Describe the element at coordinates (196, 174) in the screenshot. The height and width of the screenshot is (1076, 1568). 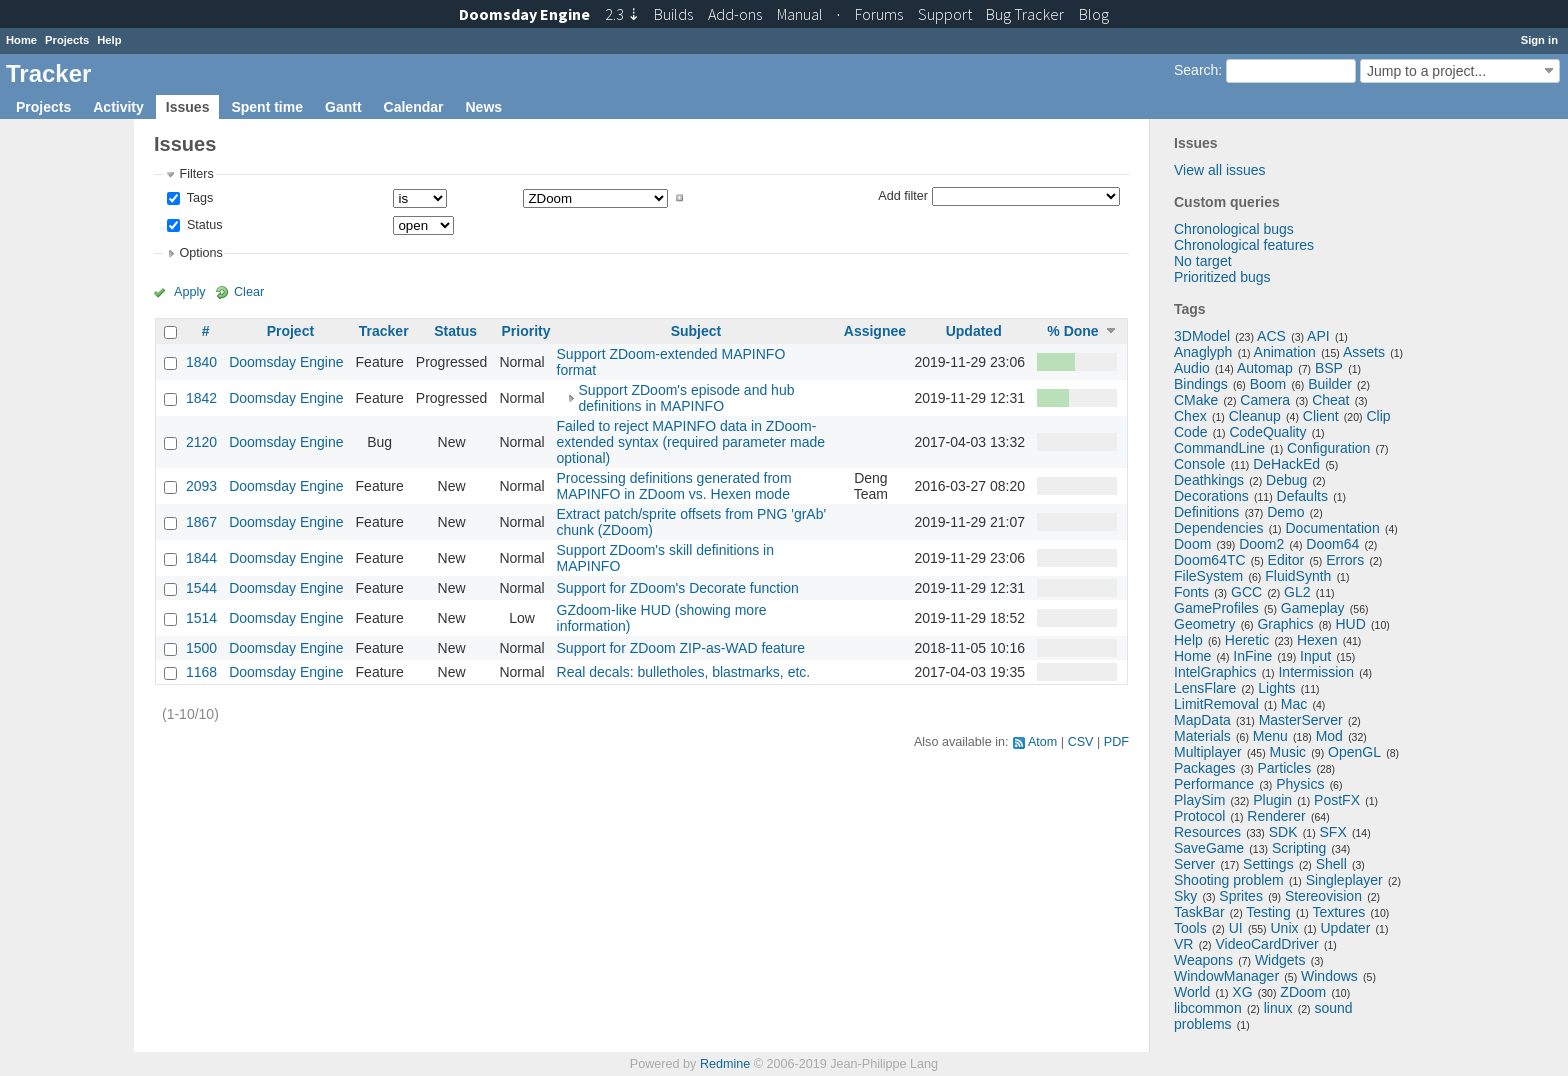
I see `Filters` at that location.